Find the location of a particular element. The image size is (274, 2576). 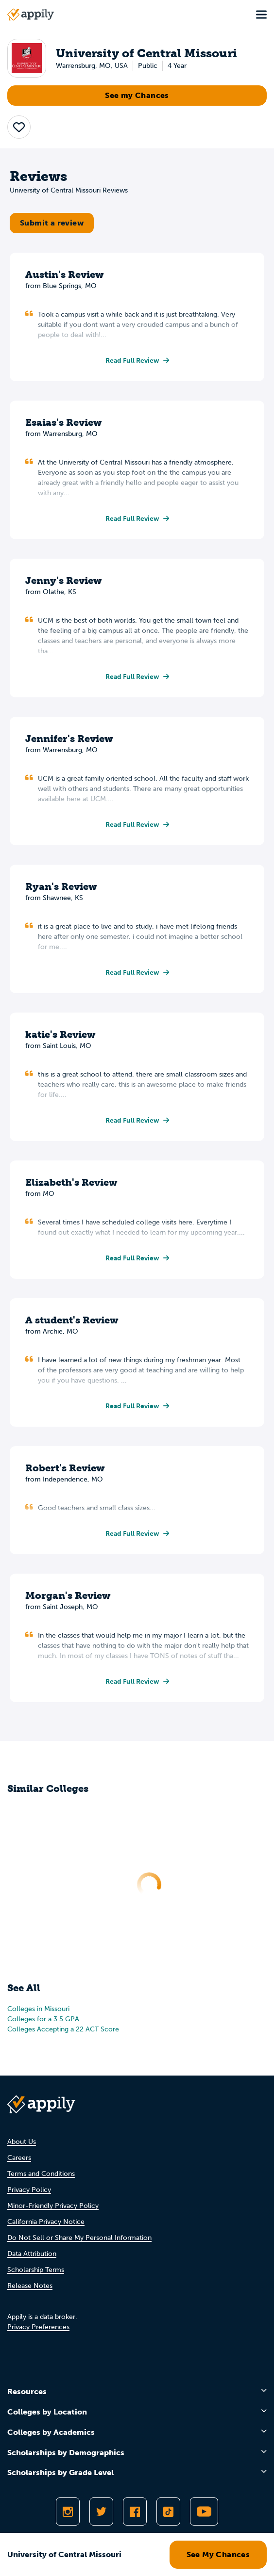

Data Attribution is located at coordinates (31, 2254).